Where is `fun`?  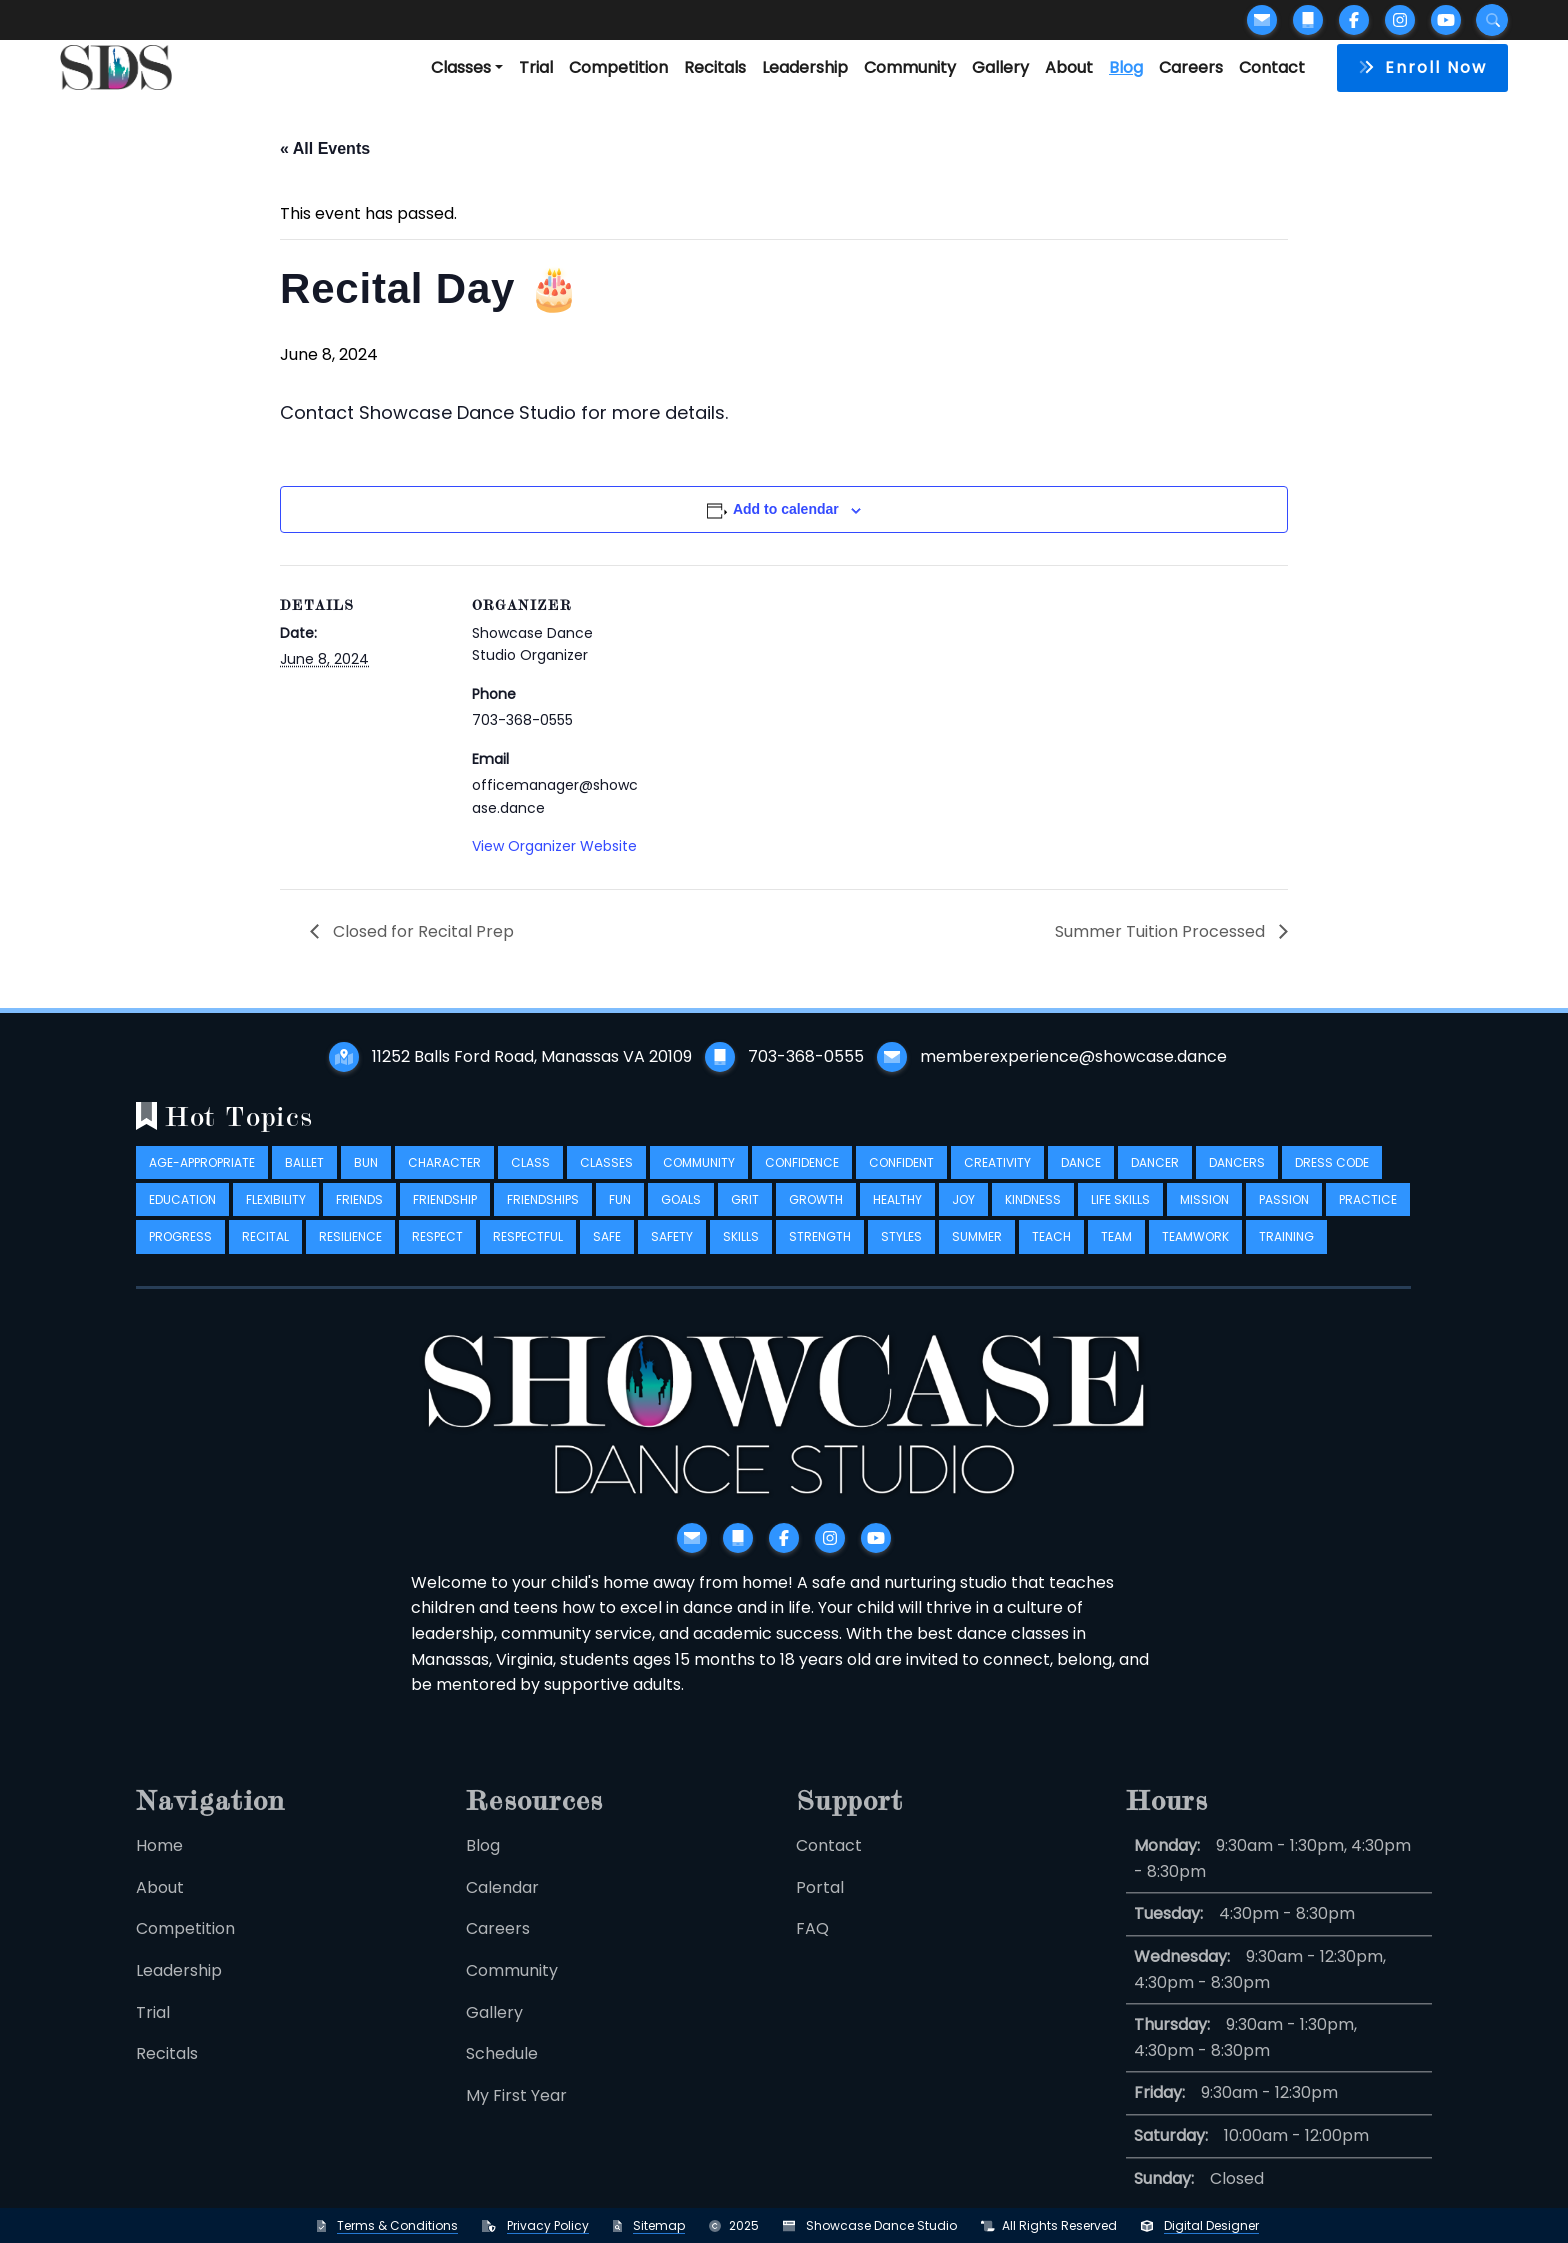
fun is located at coordinates (620, 1218).